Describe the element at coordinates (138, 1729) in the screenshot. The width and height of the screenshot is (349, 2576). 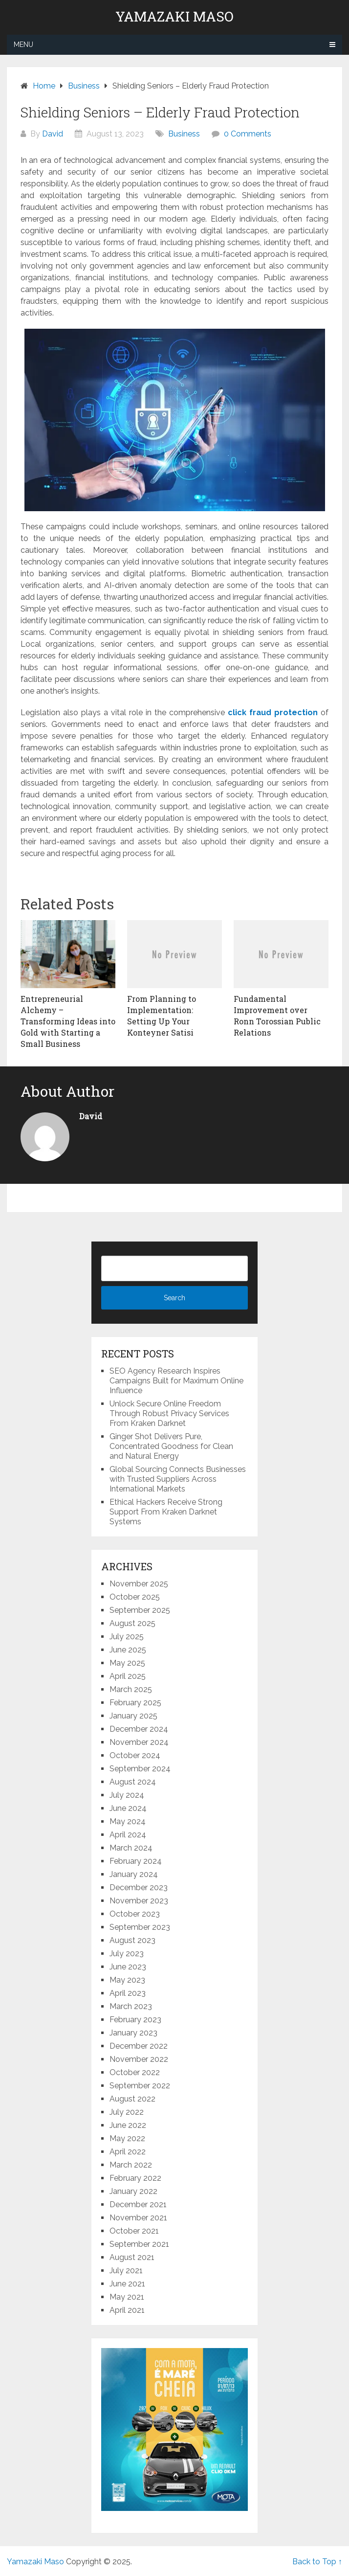
I see `December 2024` at that location.